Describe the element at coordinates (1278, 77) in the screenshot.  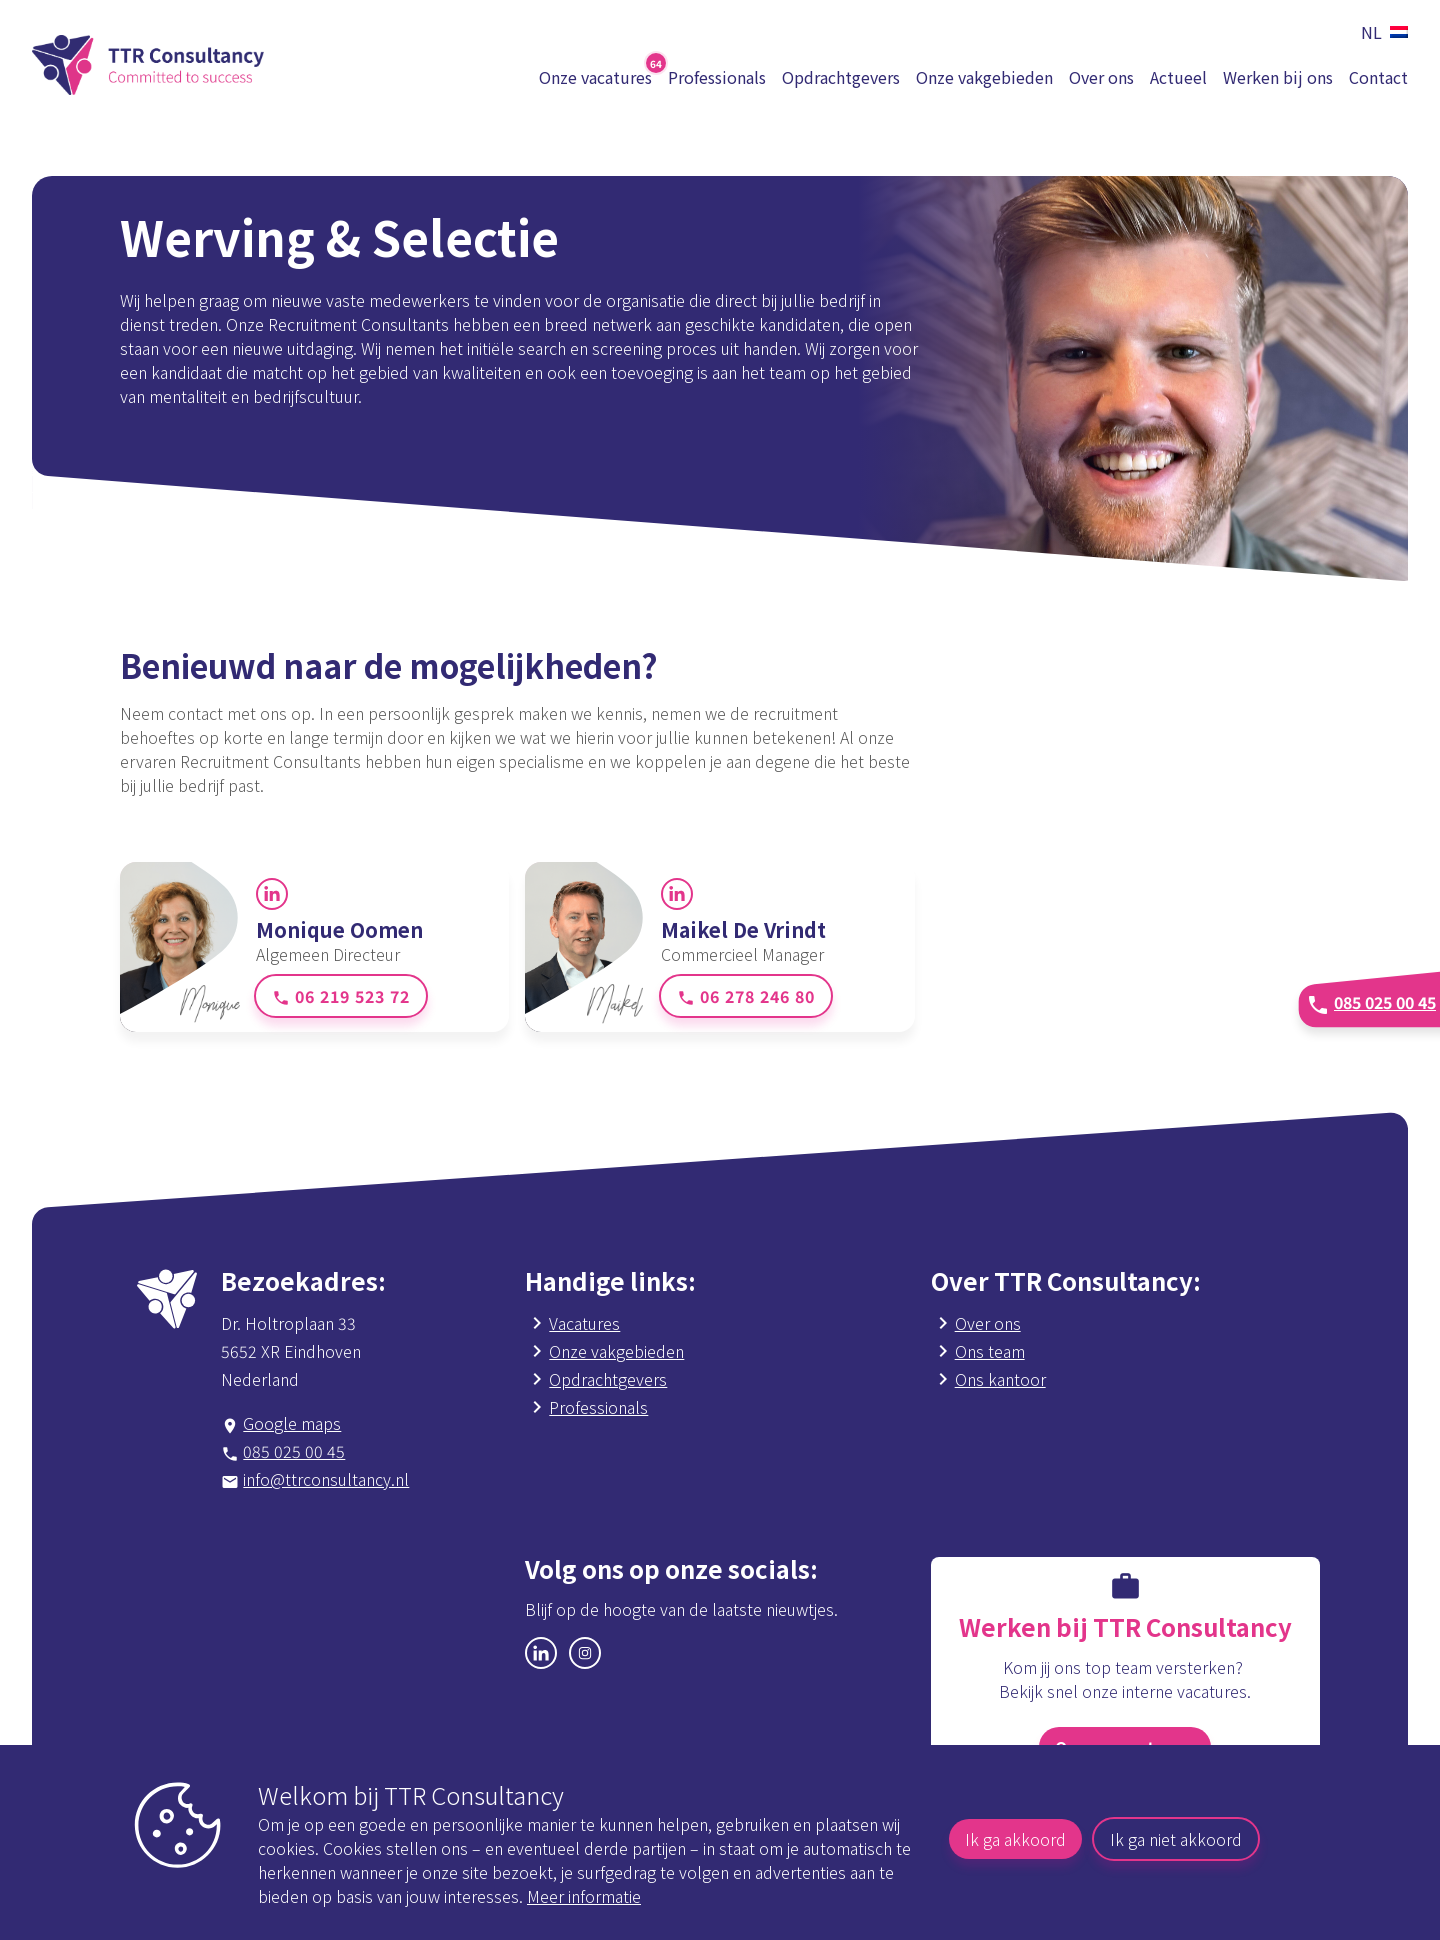
I see `Werken bij ons` at that location.